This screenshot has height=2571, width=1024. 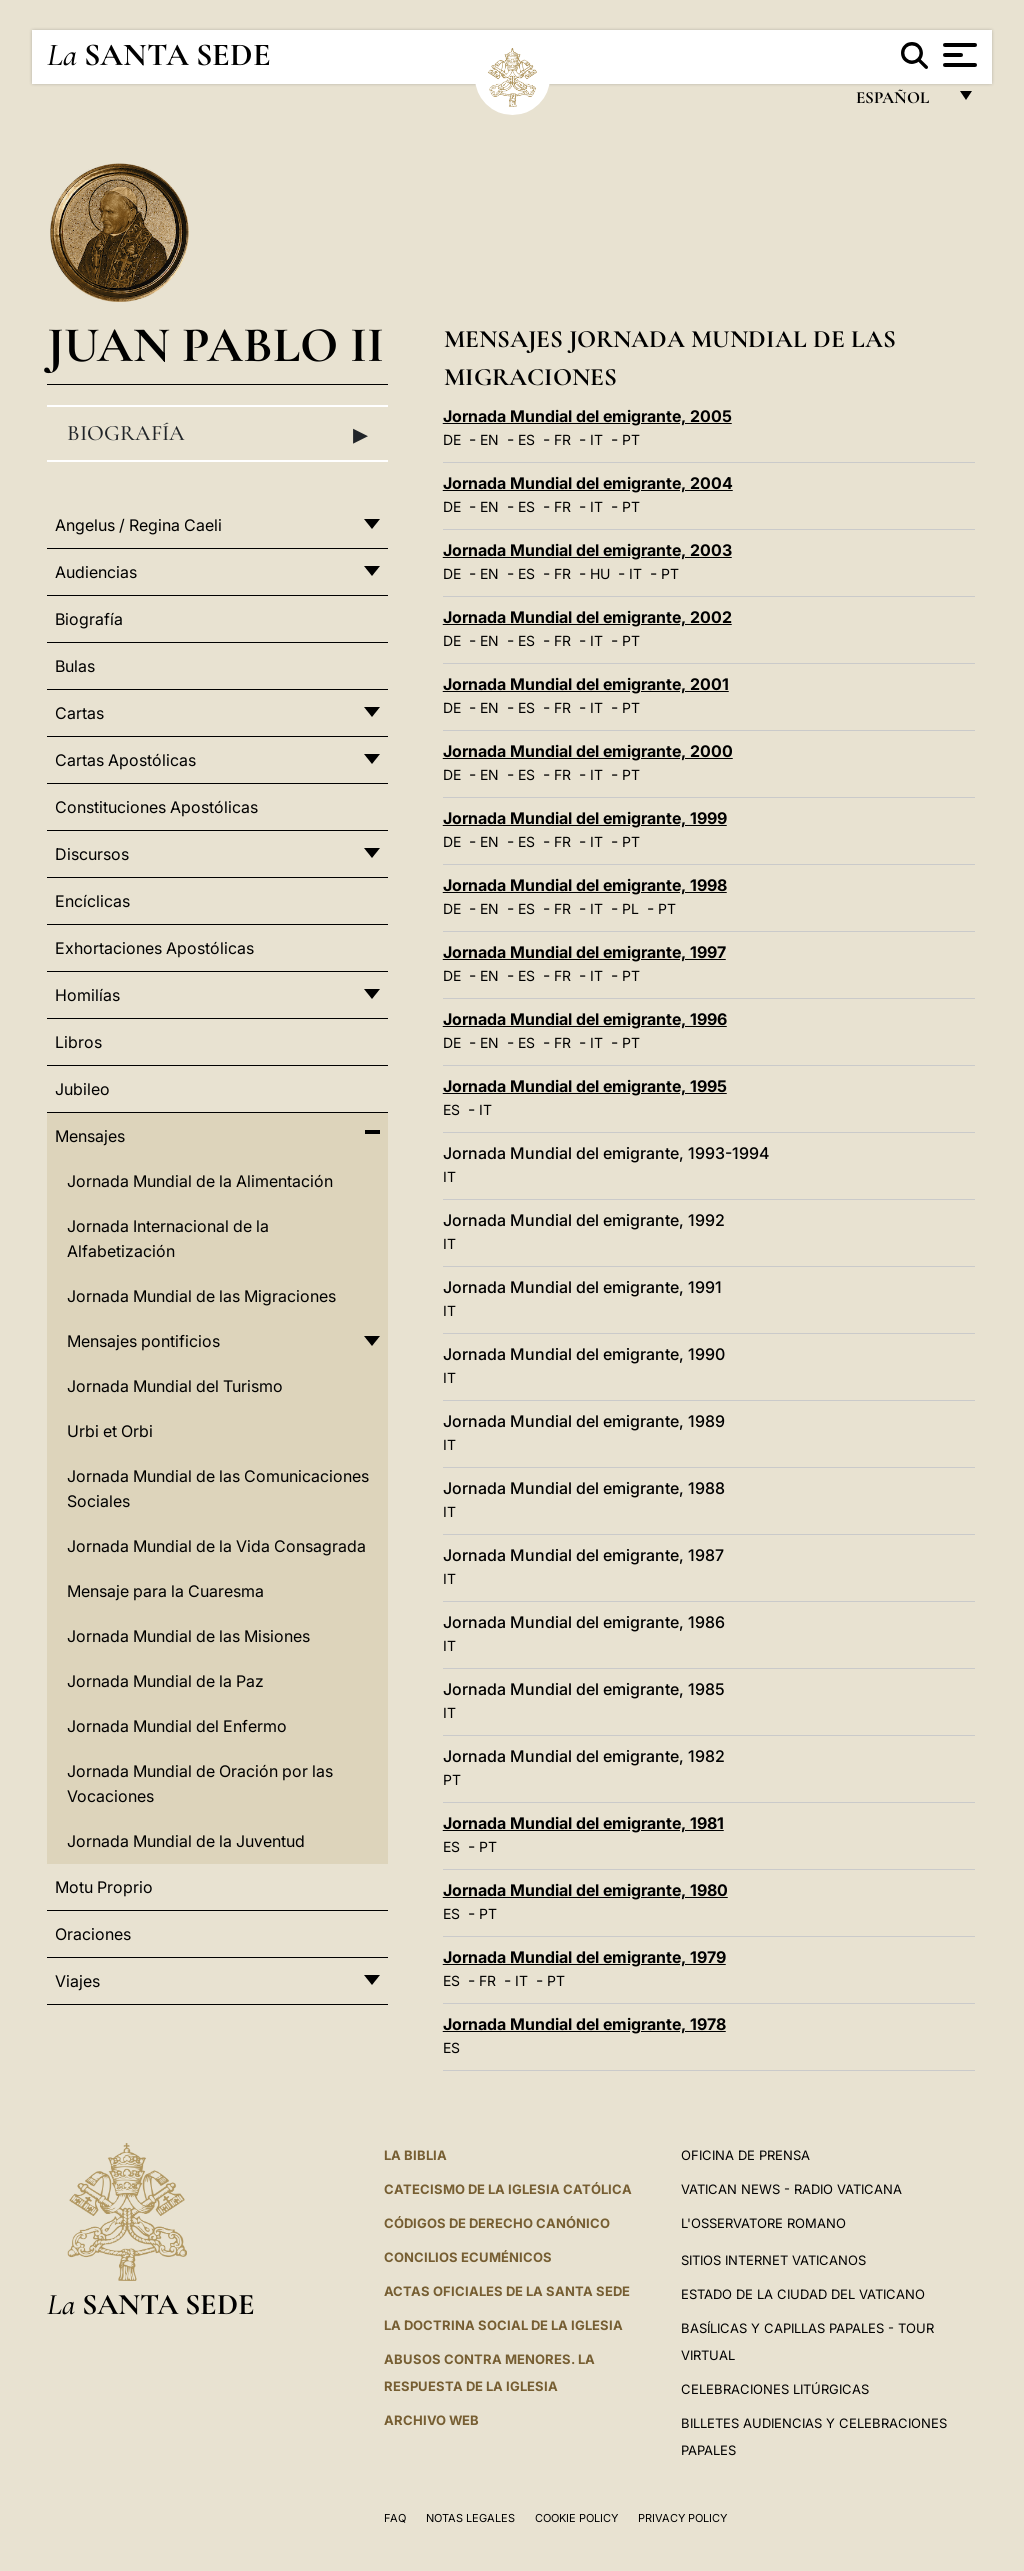 What do you see at coordinates (585, 1890) in the screenshot?
I see `Jornada Mundial del emigrante, 1980` at bounding box center [585, 1890].